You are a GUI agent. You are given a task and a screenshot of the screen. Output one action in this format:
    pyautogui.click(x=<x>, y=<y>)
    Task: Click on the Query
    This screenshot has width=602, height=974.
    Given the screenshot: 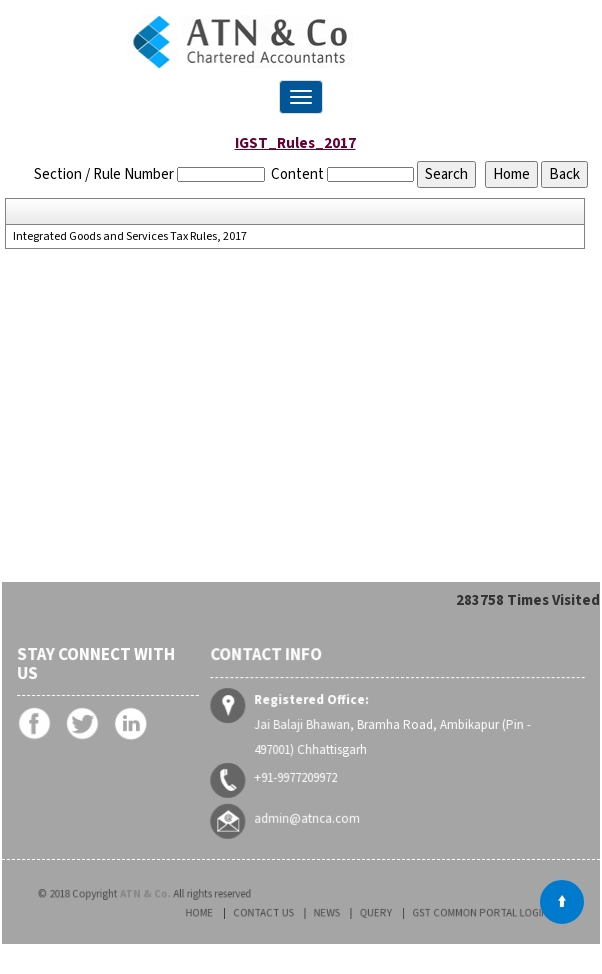 What is the action you would take?
    pyautogui.click(x=372, y=913)
    